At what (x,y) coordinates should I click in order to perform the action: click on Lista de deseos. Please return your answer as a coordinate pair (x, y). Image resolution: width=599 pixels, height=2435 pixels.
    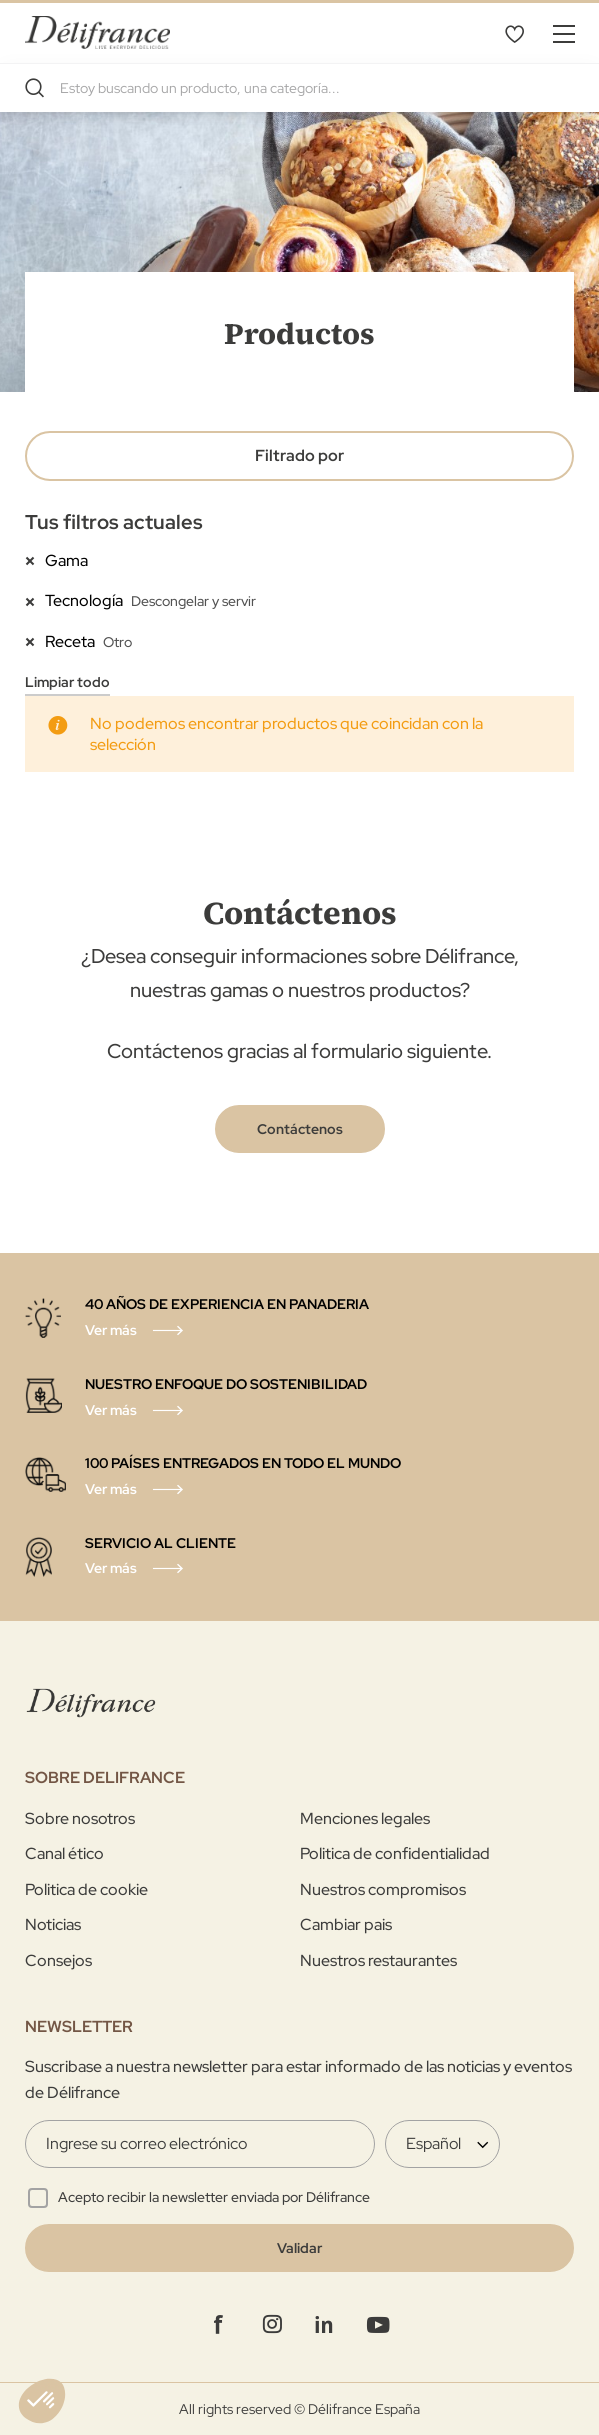
    Looking at the image, I should click on (514, 33).